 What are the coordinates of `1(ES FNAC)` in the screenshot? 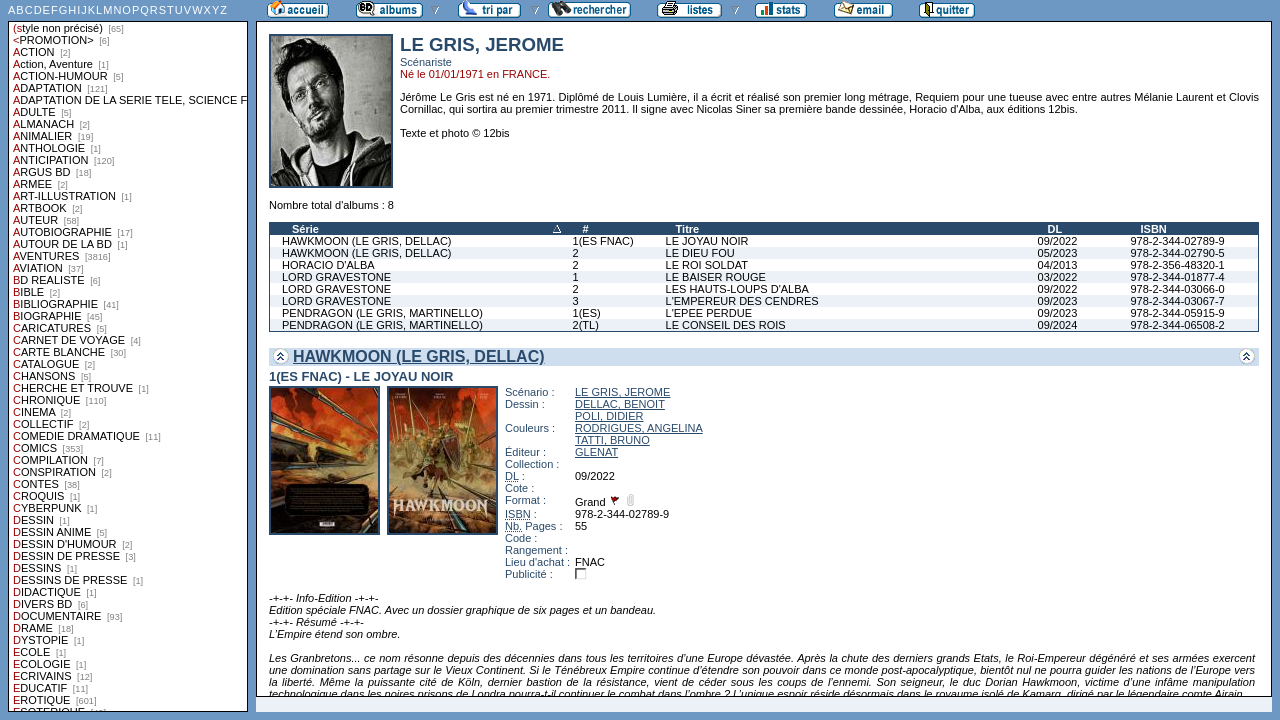 It's located at (603, 241).